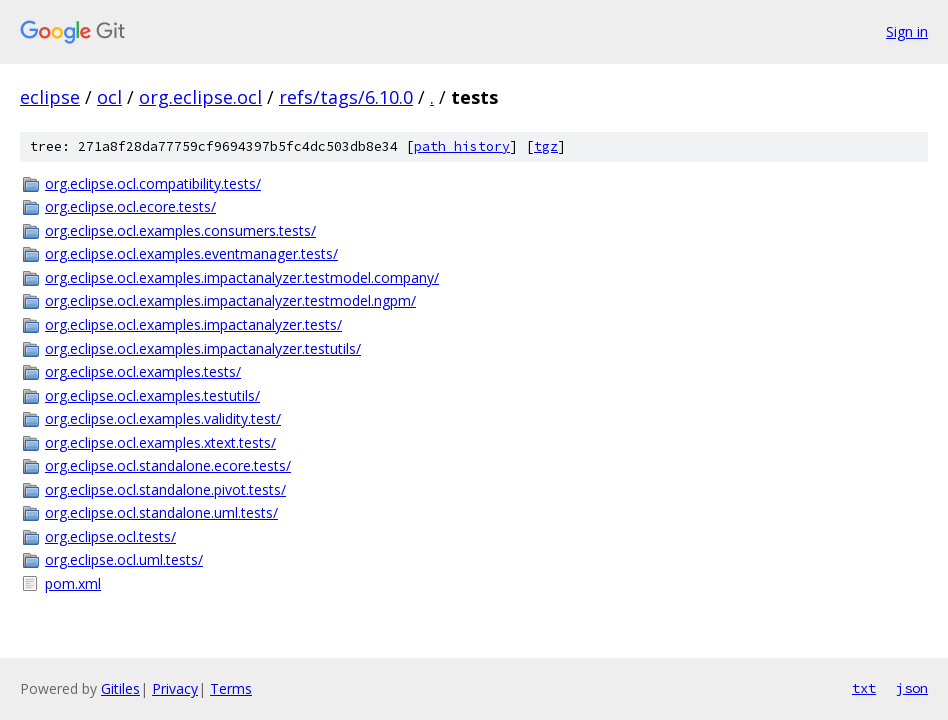 The image size is (948, 720). What do you see at coordinates (230, 300) in the screenshot?
I see `org.eclipse.ocl.examples.impactanalyzer.testmodel.ngpm/` at bounding box center [230, 300].